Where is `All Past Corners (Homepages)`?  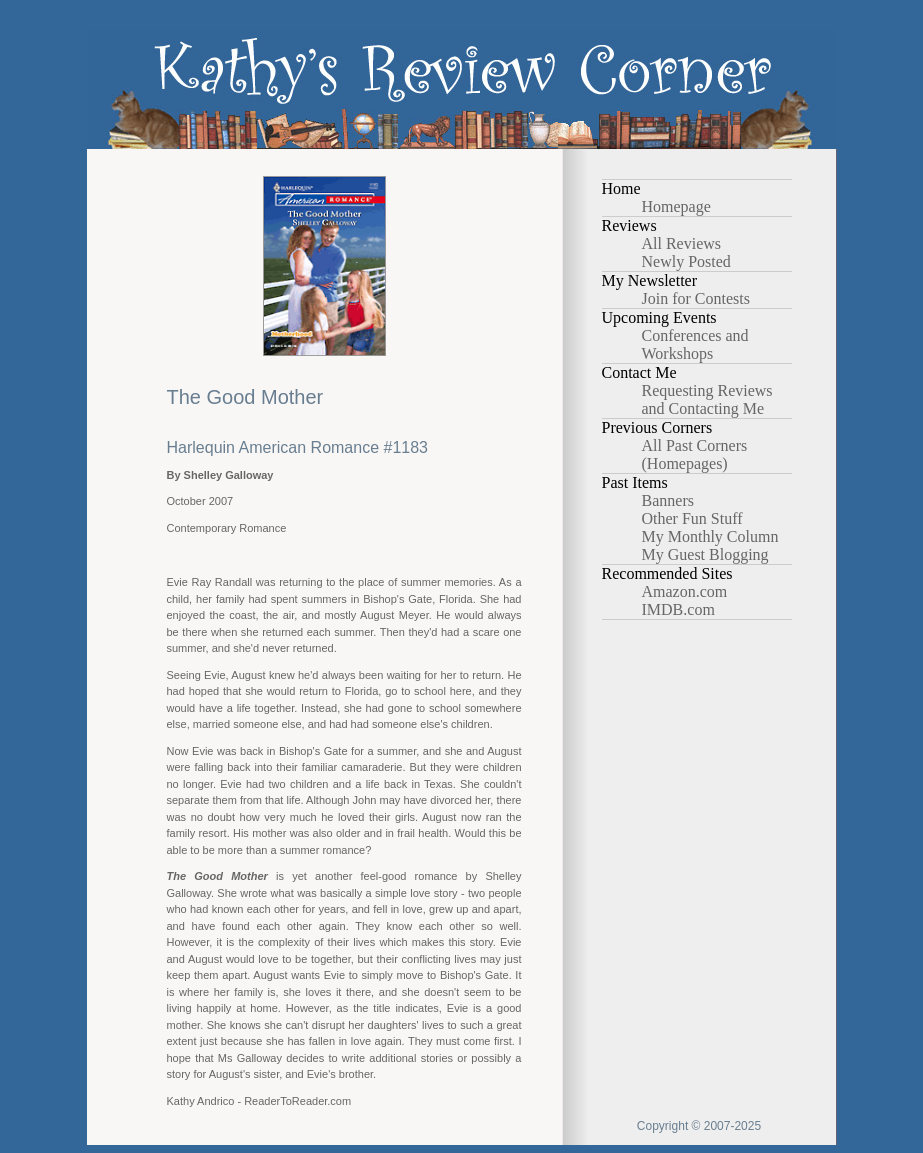 All Past Corners (Homepages) is located at coordinates (695, 454).